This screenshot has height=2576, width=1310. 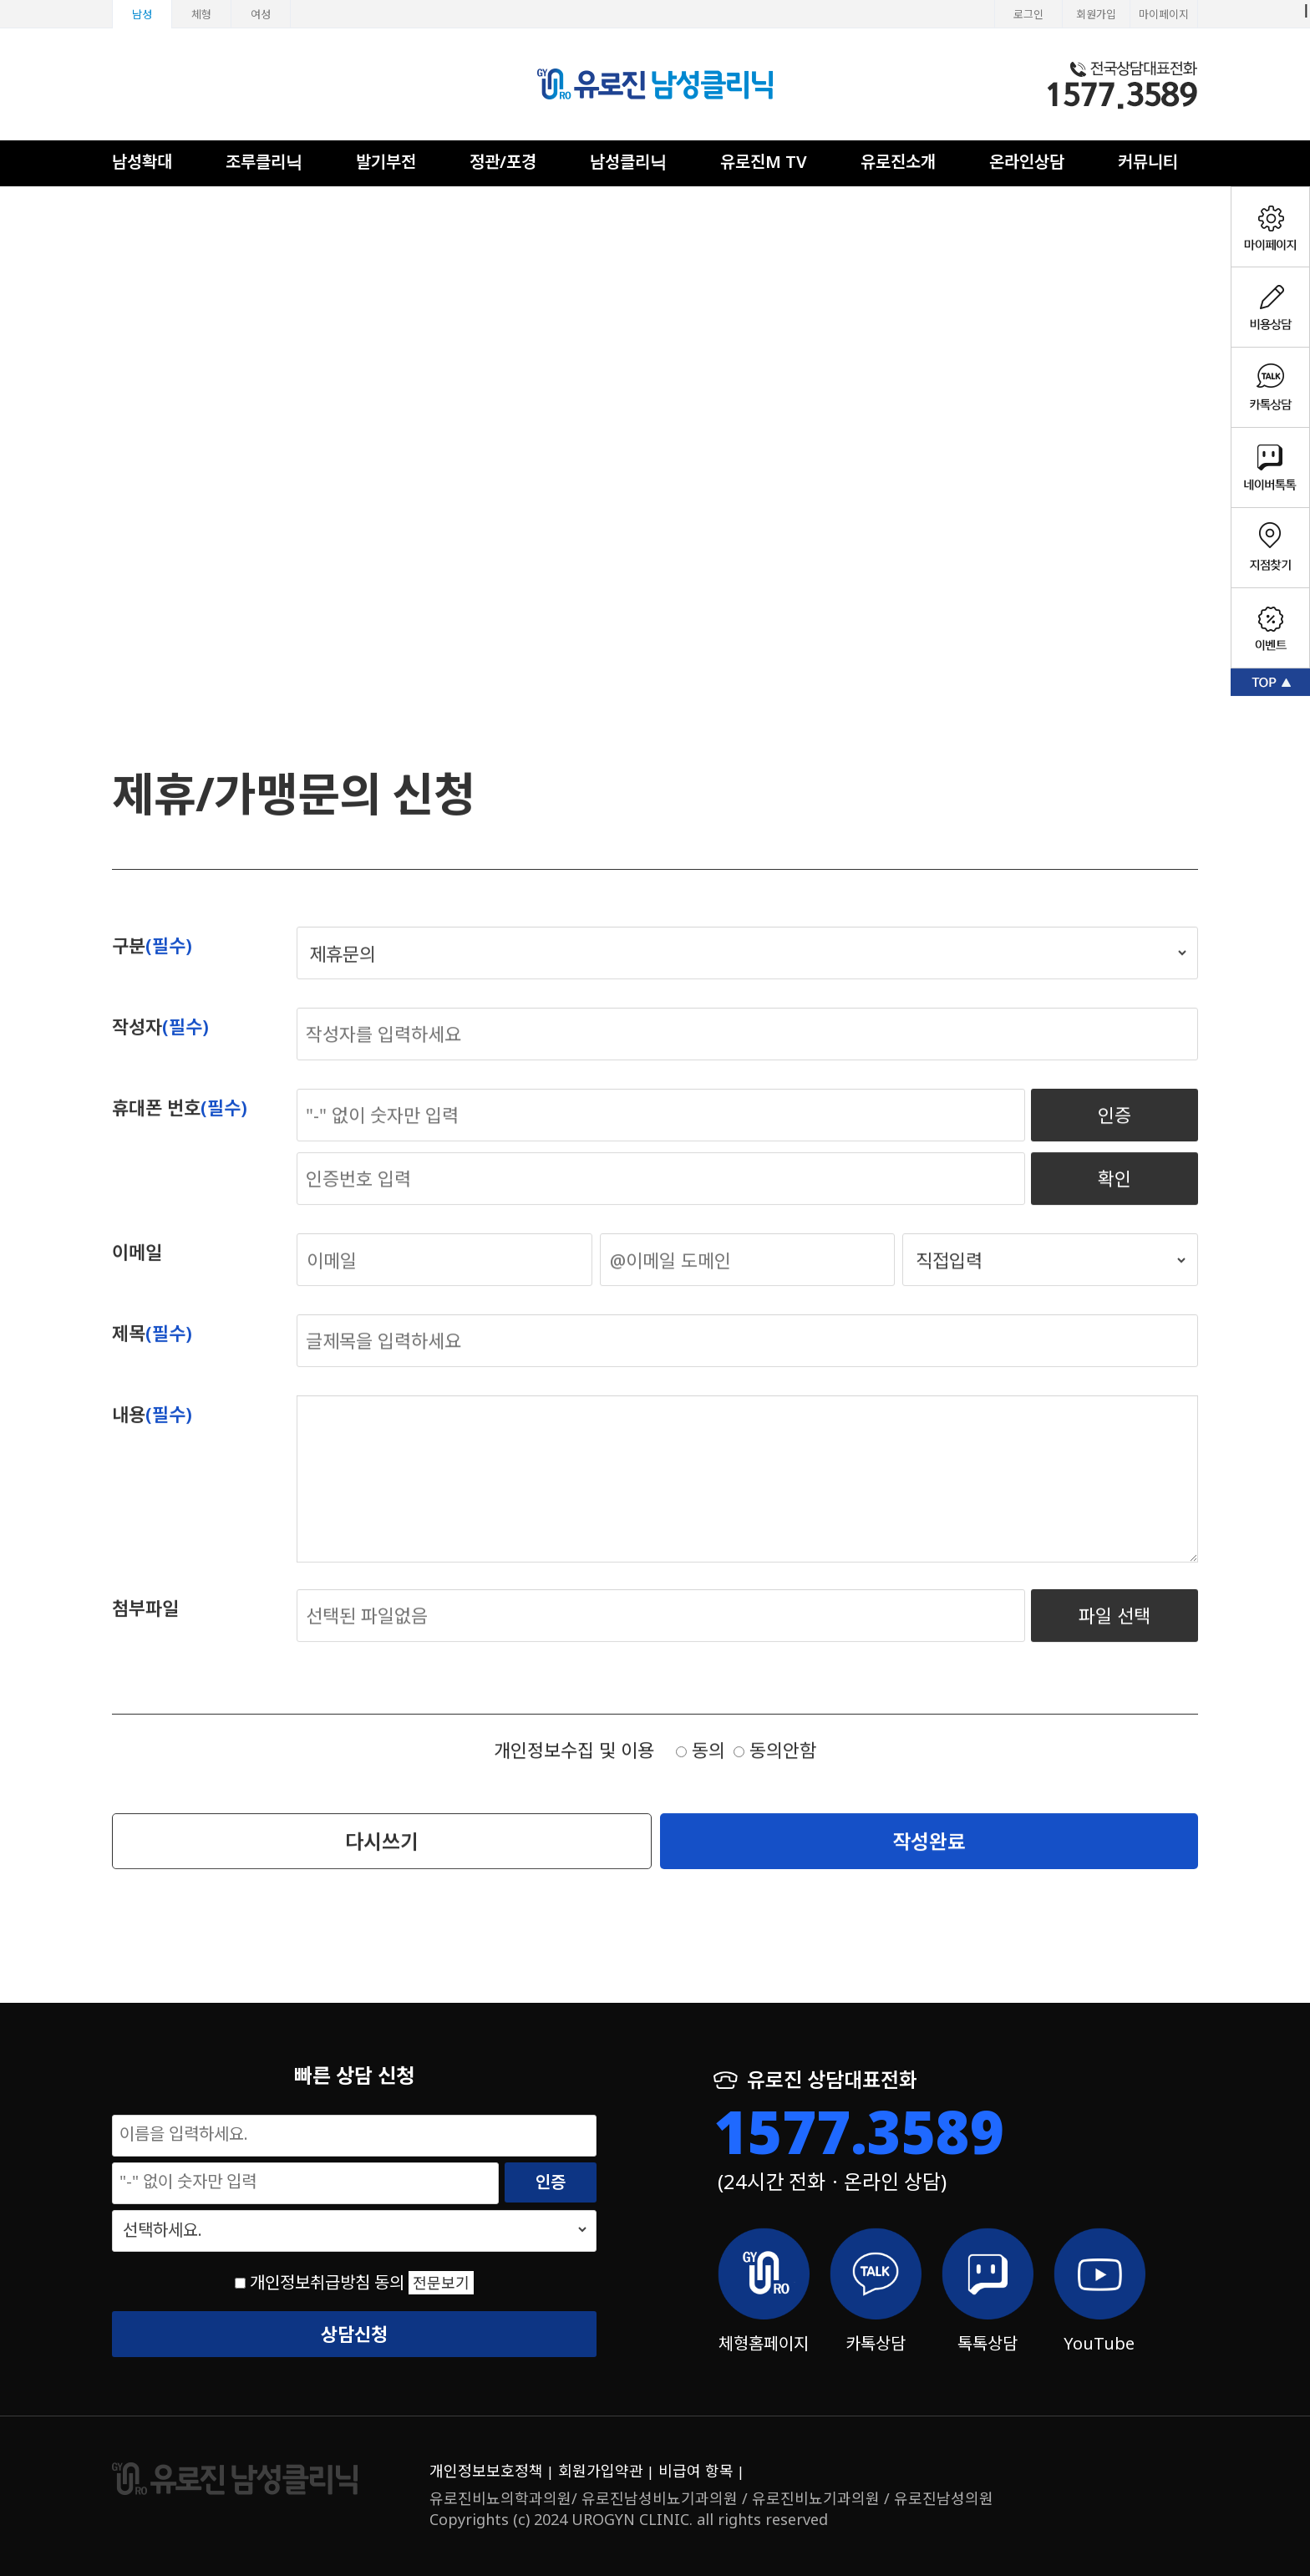 What do you see at coordinates (1114, 1195) in the screenshot?
I see `확인` at bounding box center [1114, 1195].